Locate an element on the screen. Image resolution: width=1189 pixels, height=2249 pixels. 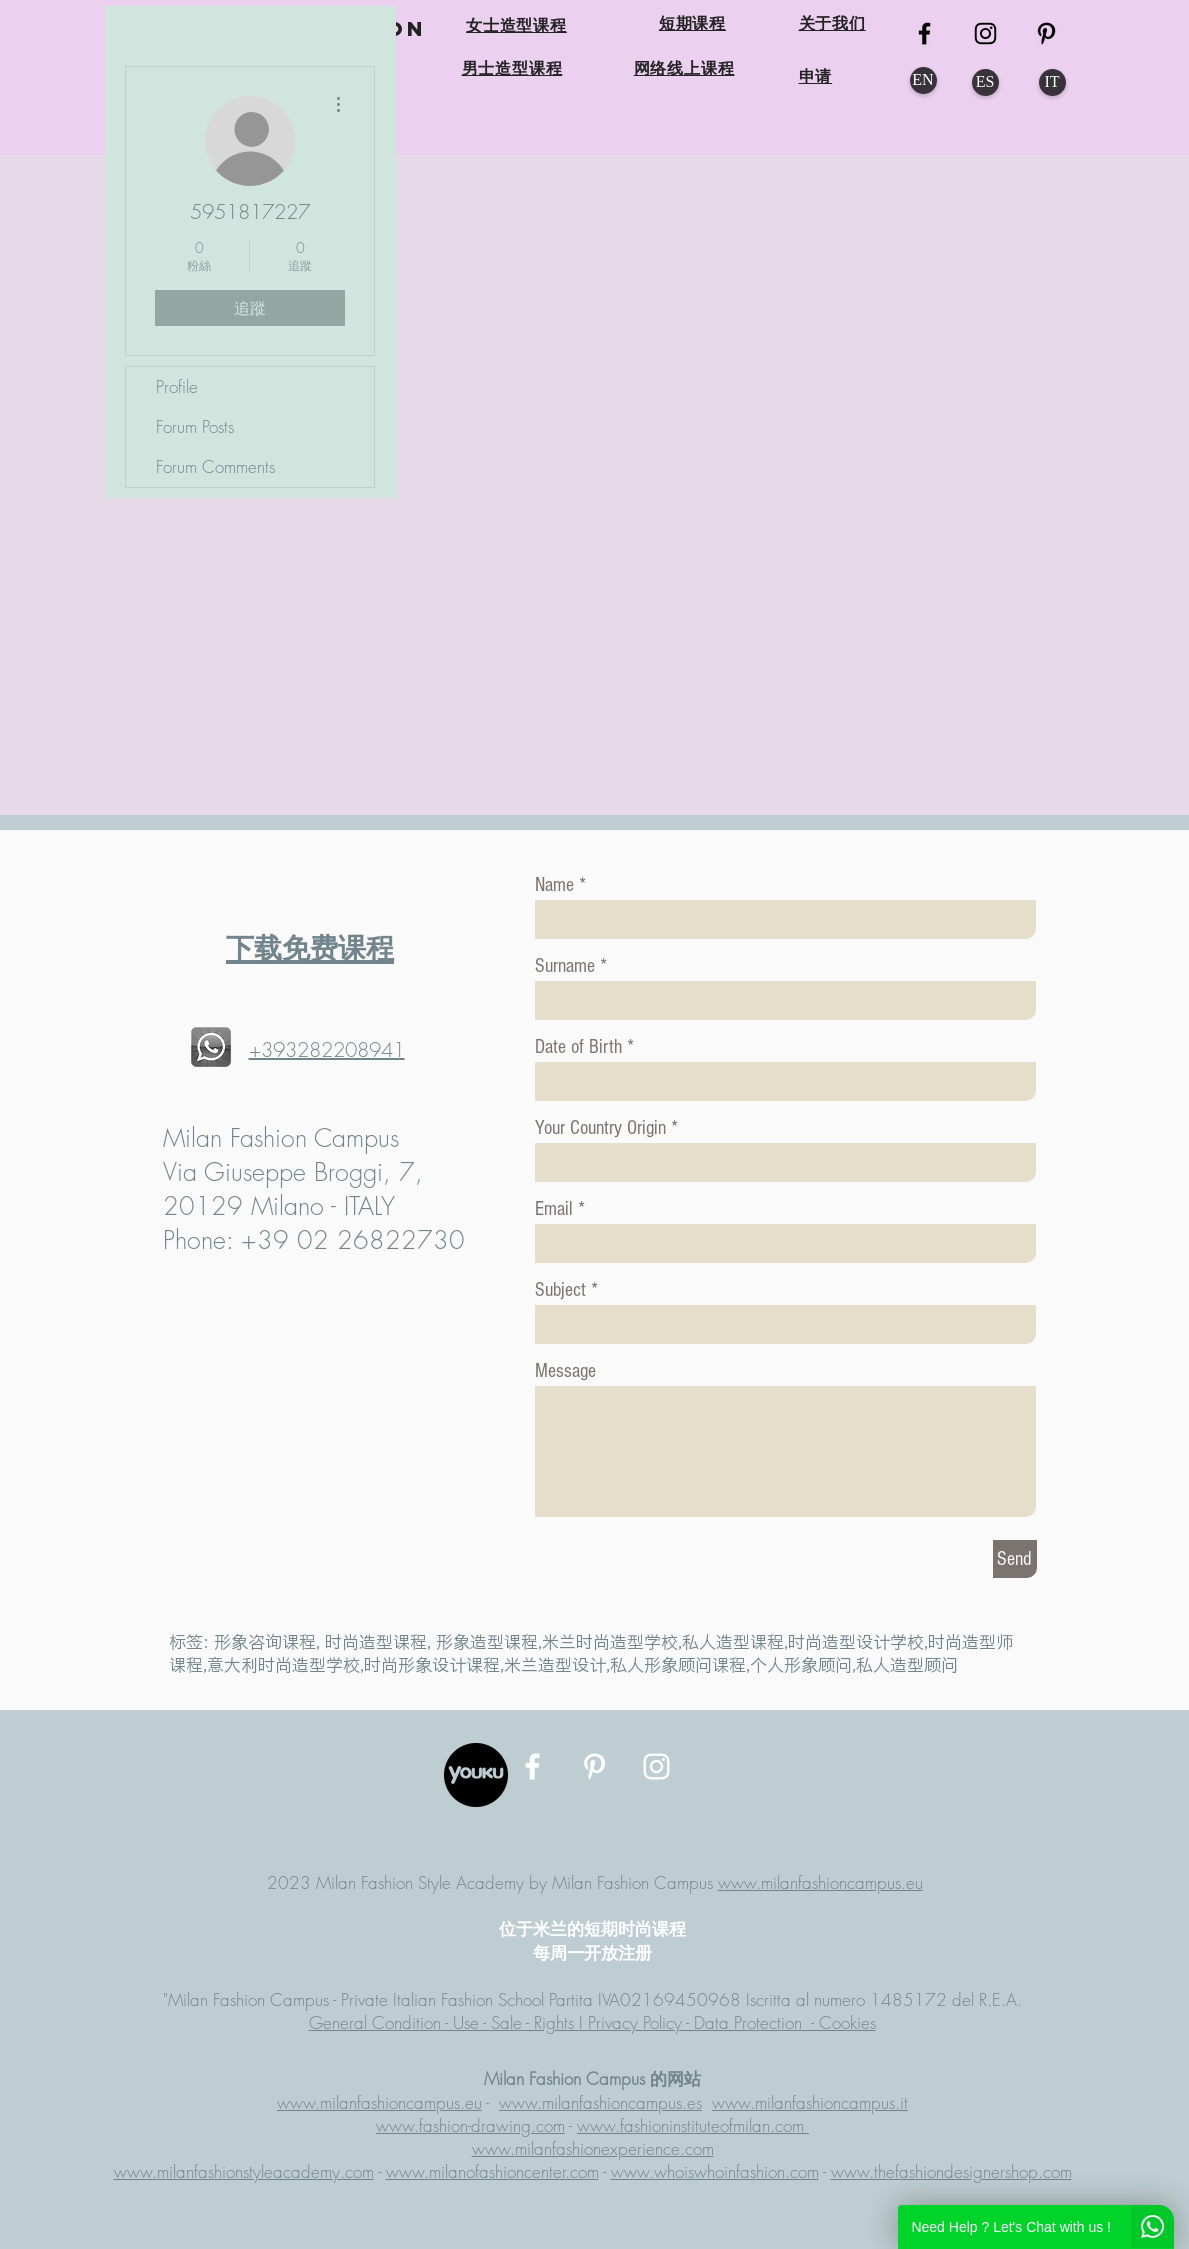
Email is located at coordinates (554, 1209).